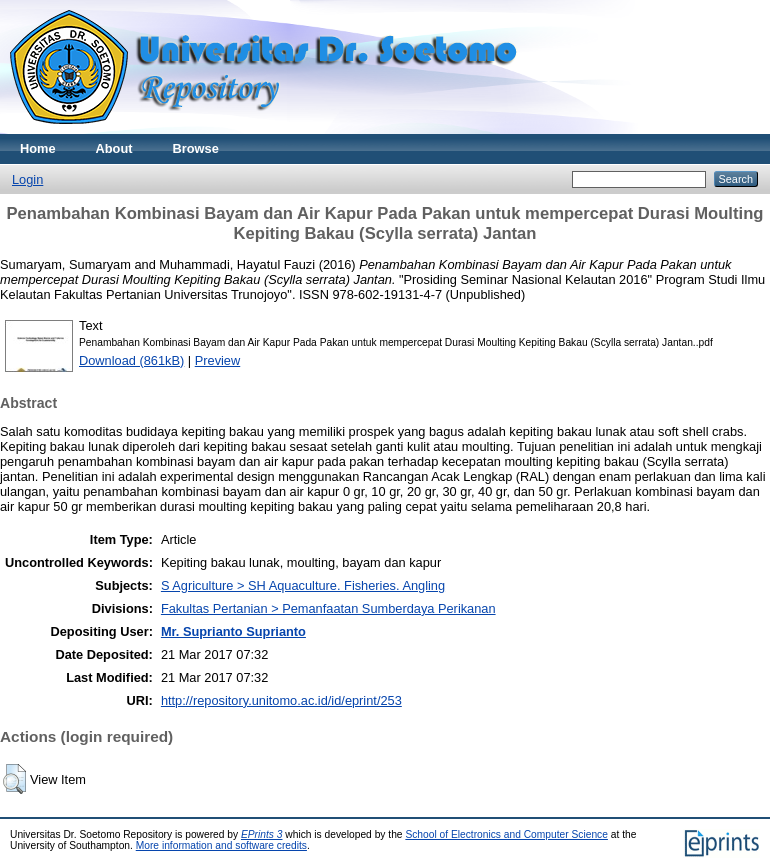 Image resolution: width=770 pixels, height=860 pixels. Describe the element at coordinates (131, 360) in the screenshot. I see `Download (861kB)` at that location.